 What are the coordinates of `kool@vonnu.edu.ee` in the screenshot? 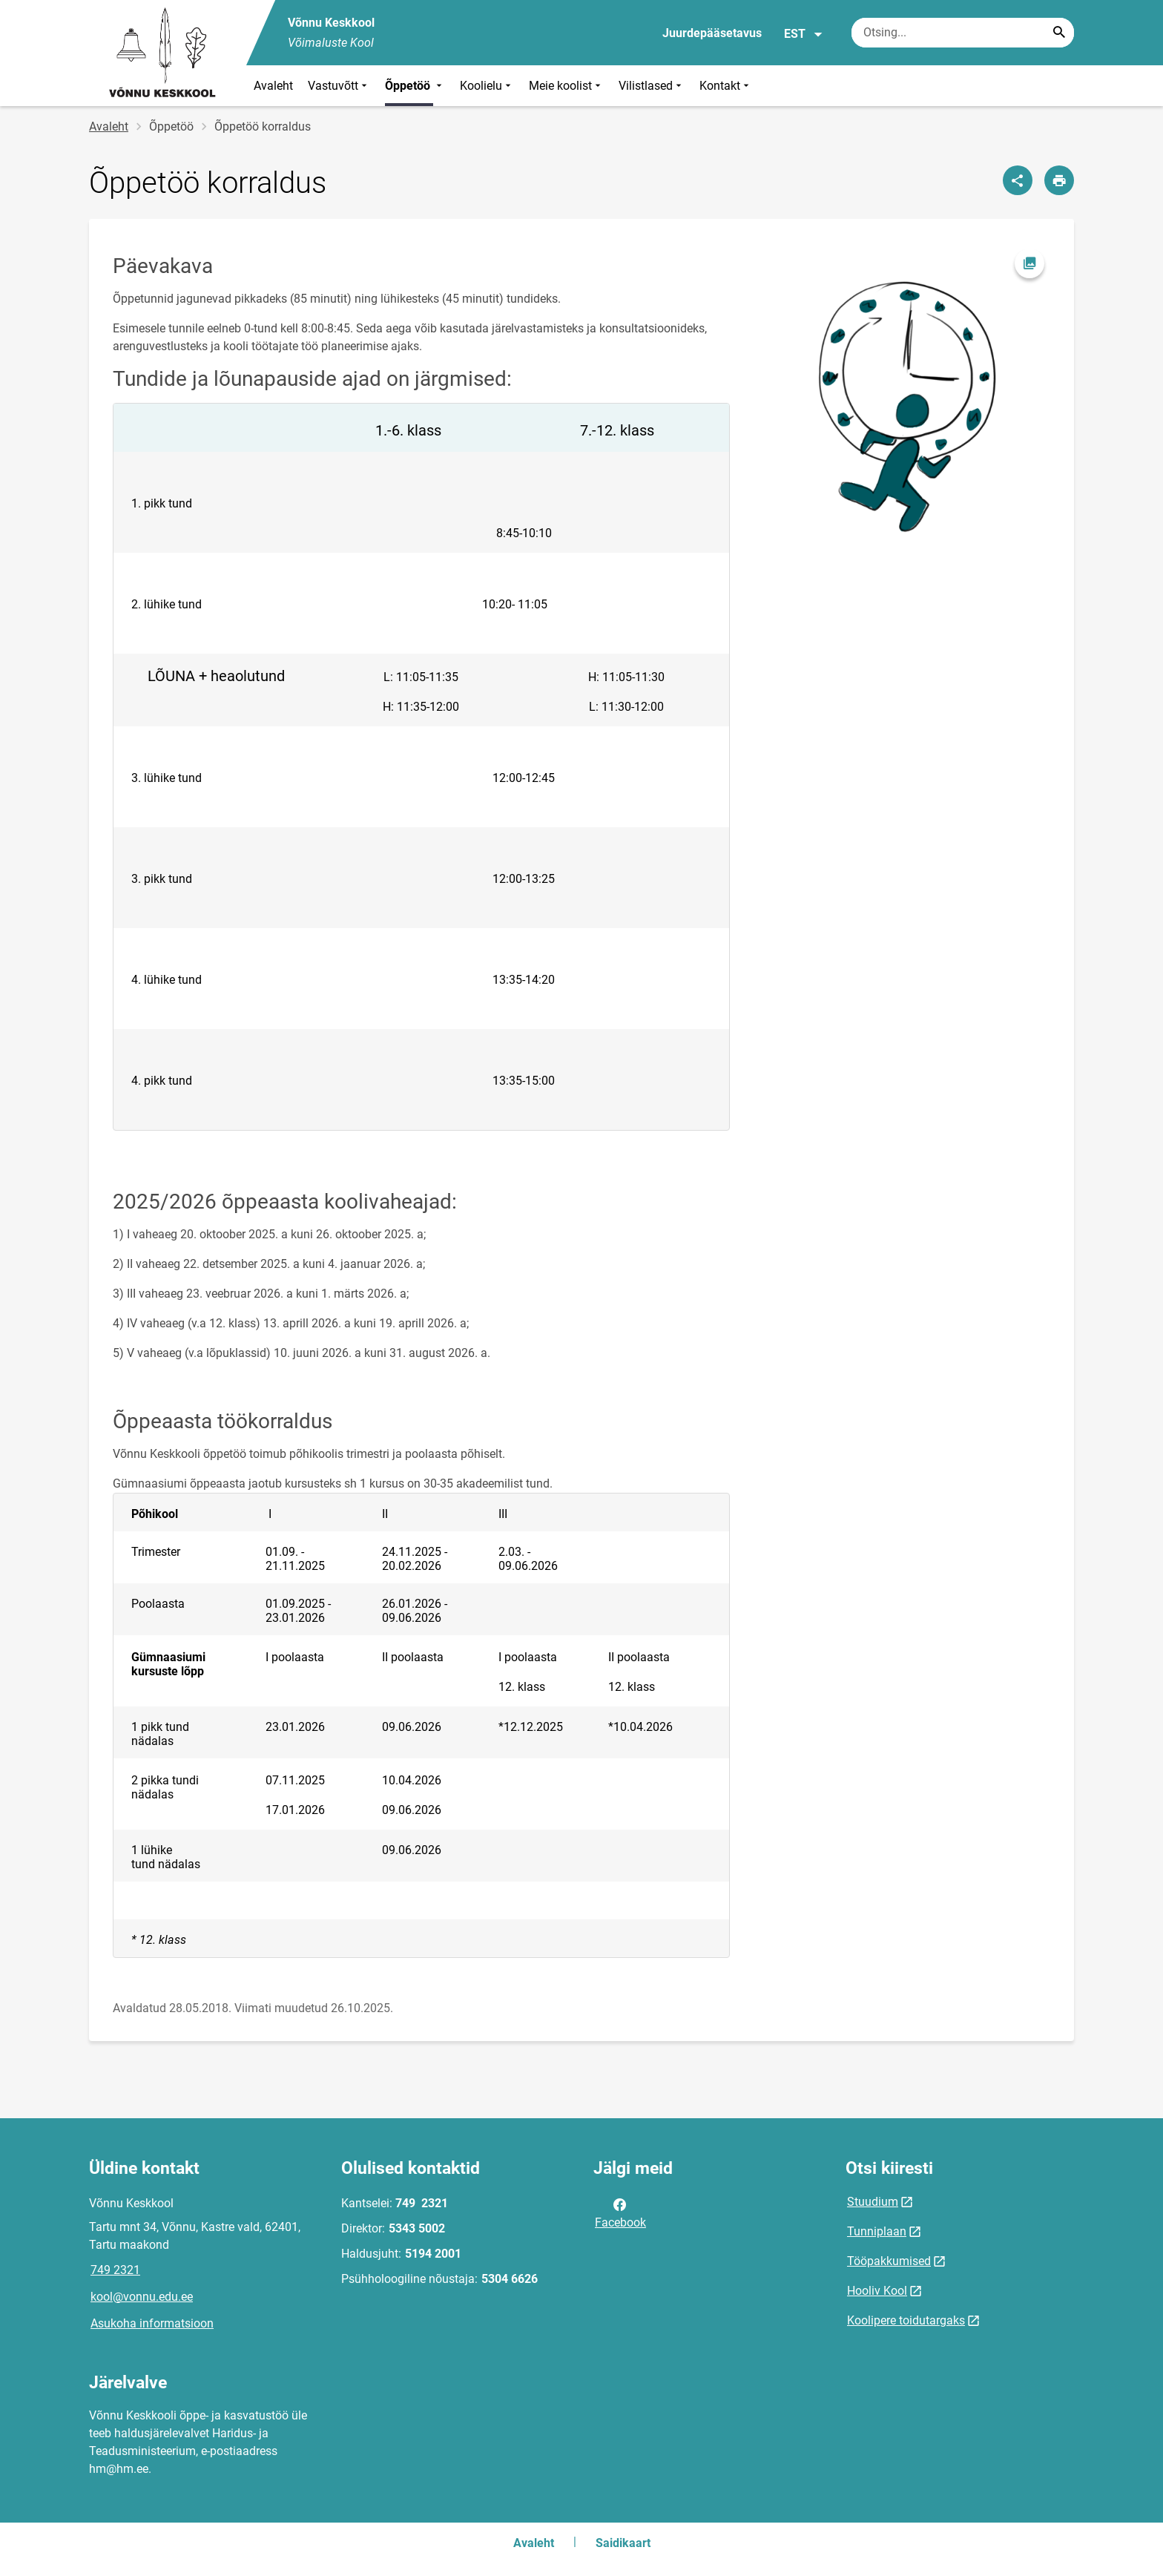 It's located at (141, 2297).